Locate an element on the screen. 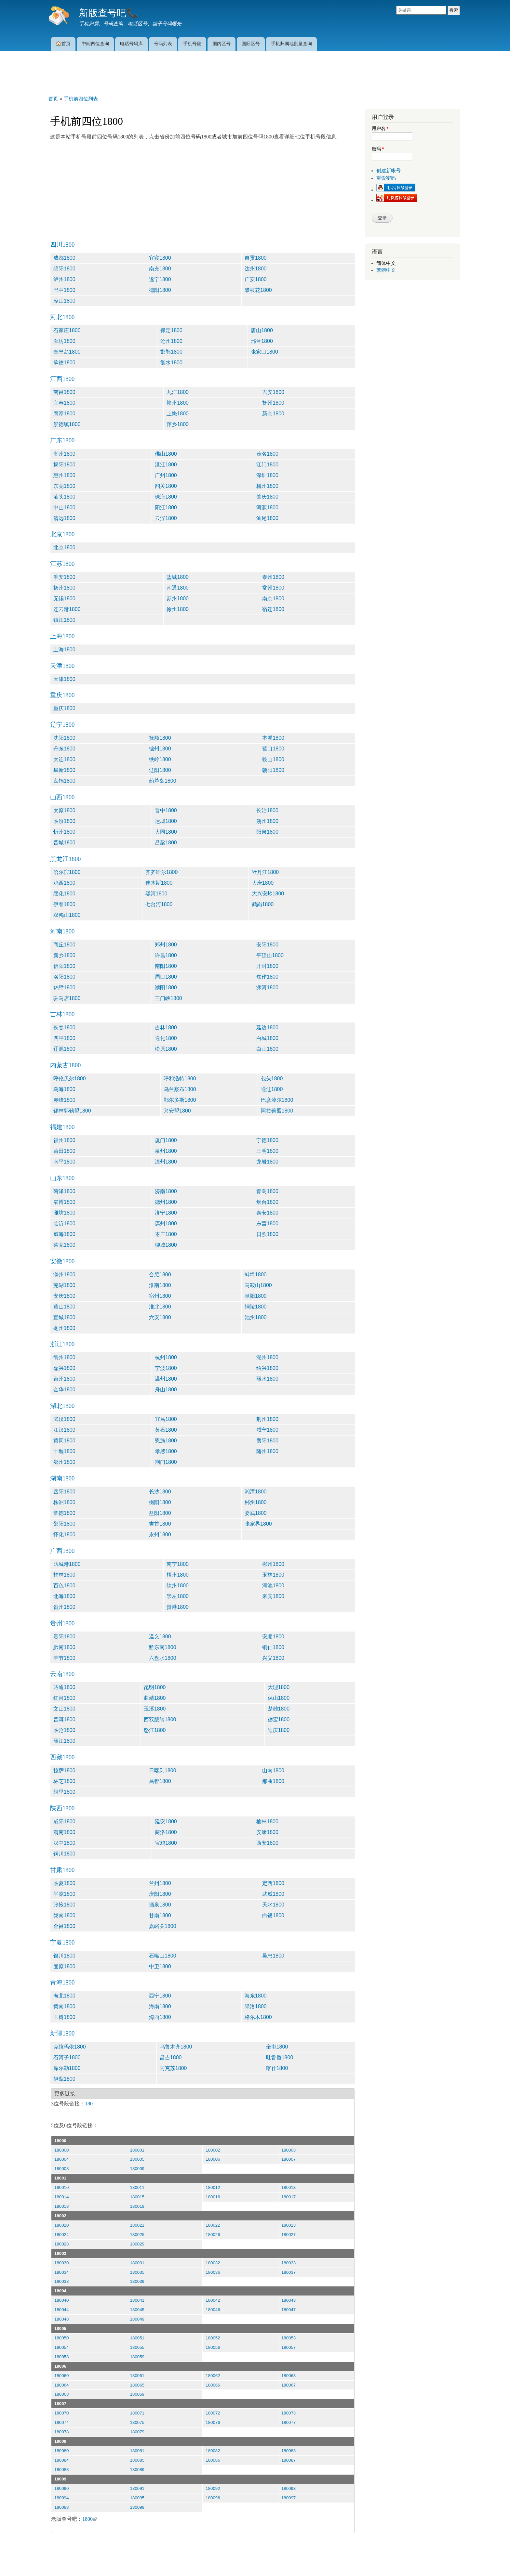  180080 is located at coordinates (61, 2450).